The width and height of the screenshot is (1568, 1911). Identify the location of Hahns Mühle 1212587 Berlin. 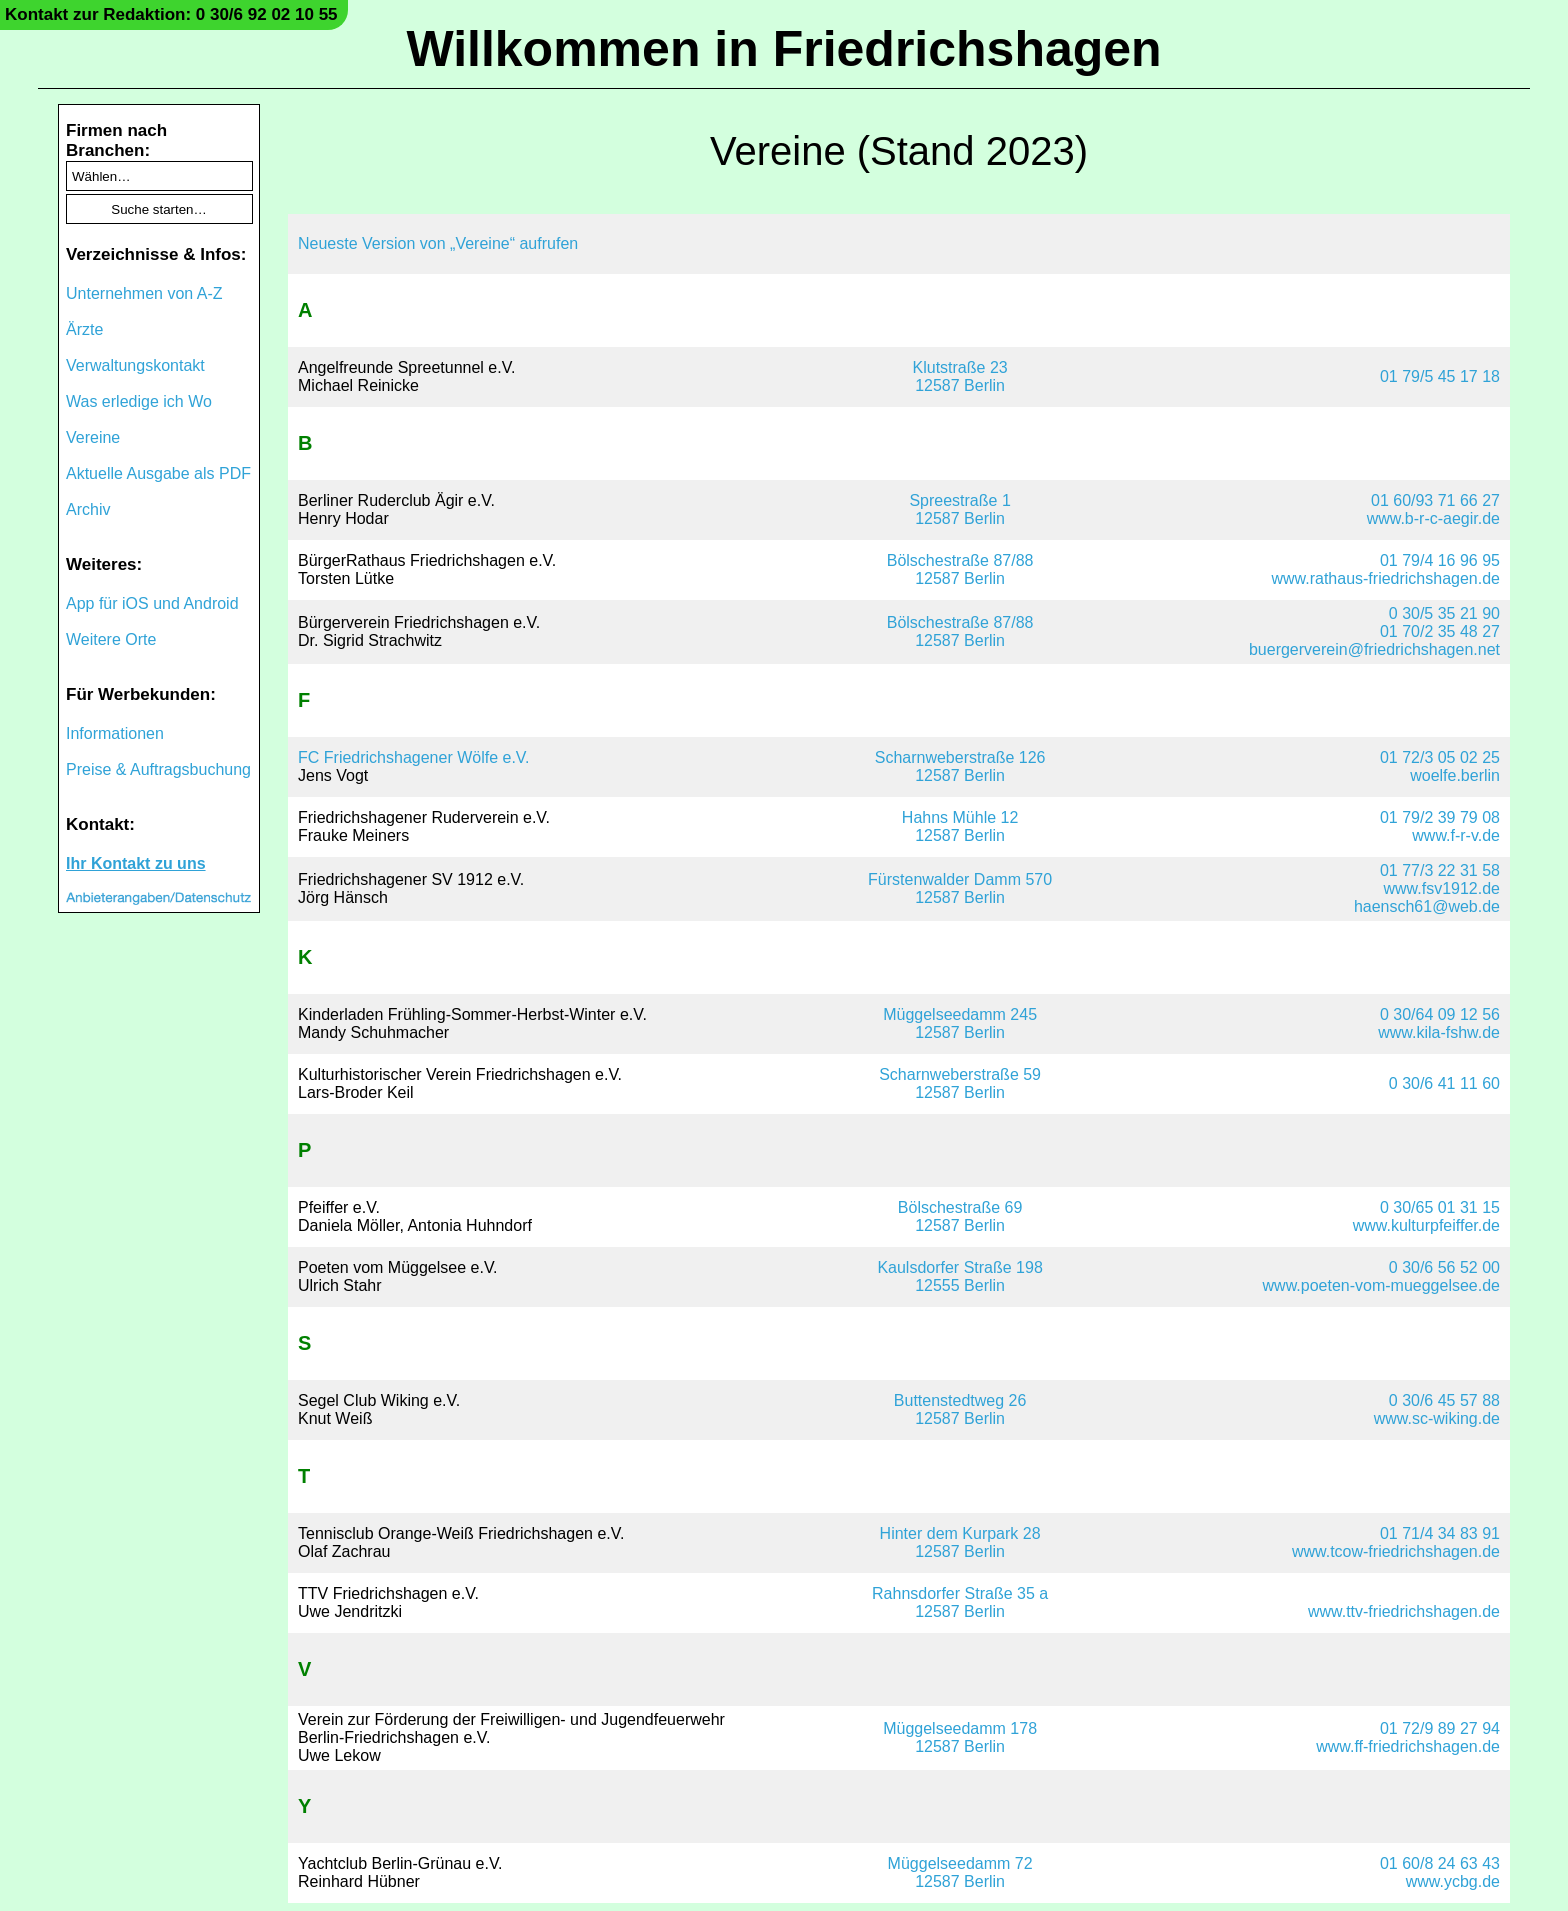
(960, 826).